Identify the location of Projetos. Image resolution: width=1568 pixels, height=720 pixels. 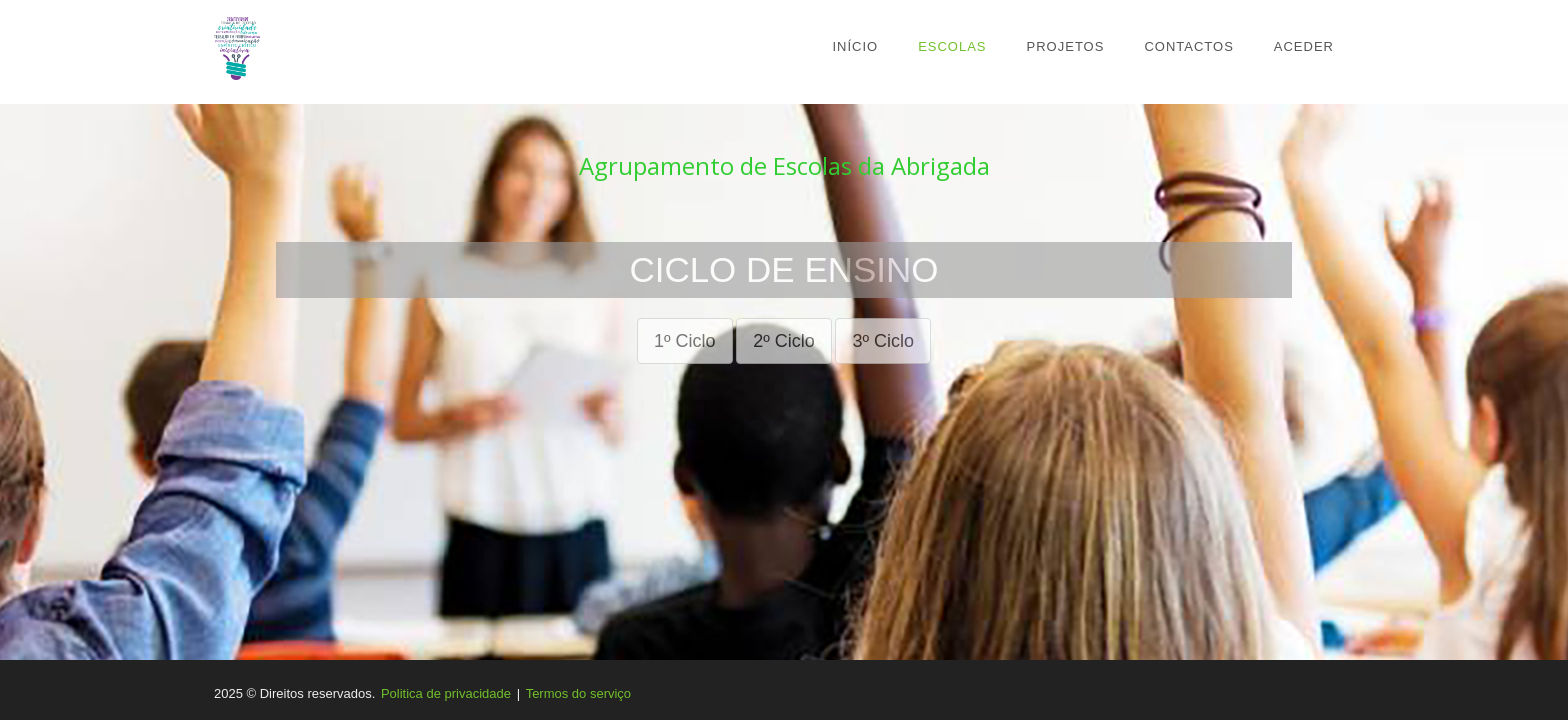
(1066, 46).